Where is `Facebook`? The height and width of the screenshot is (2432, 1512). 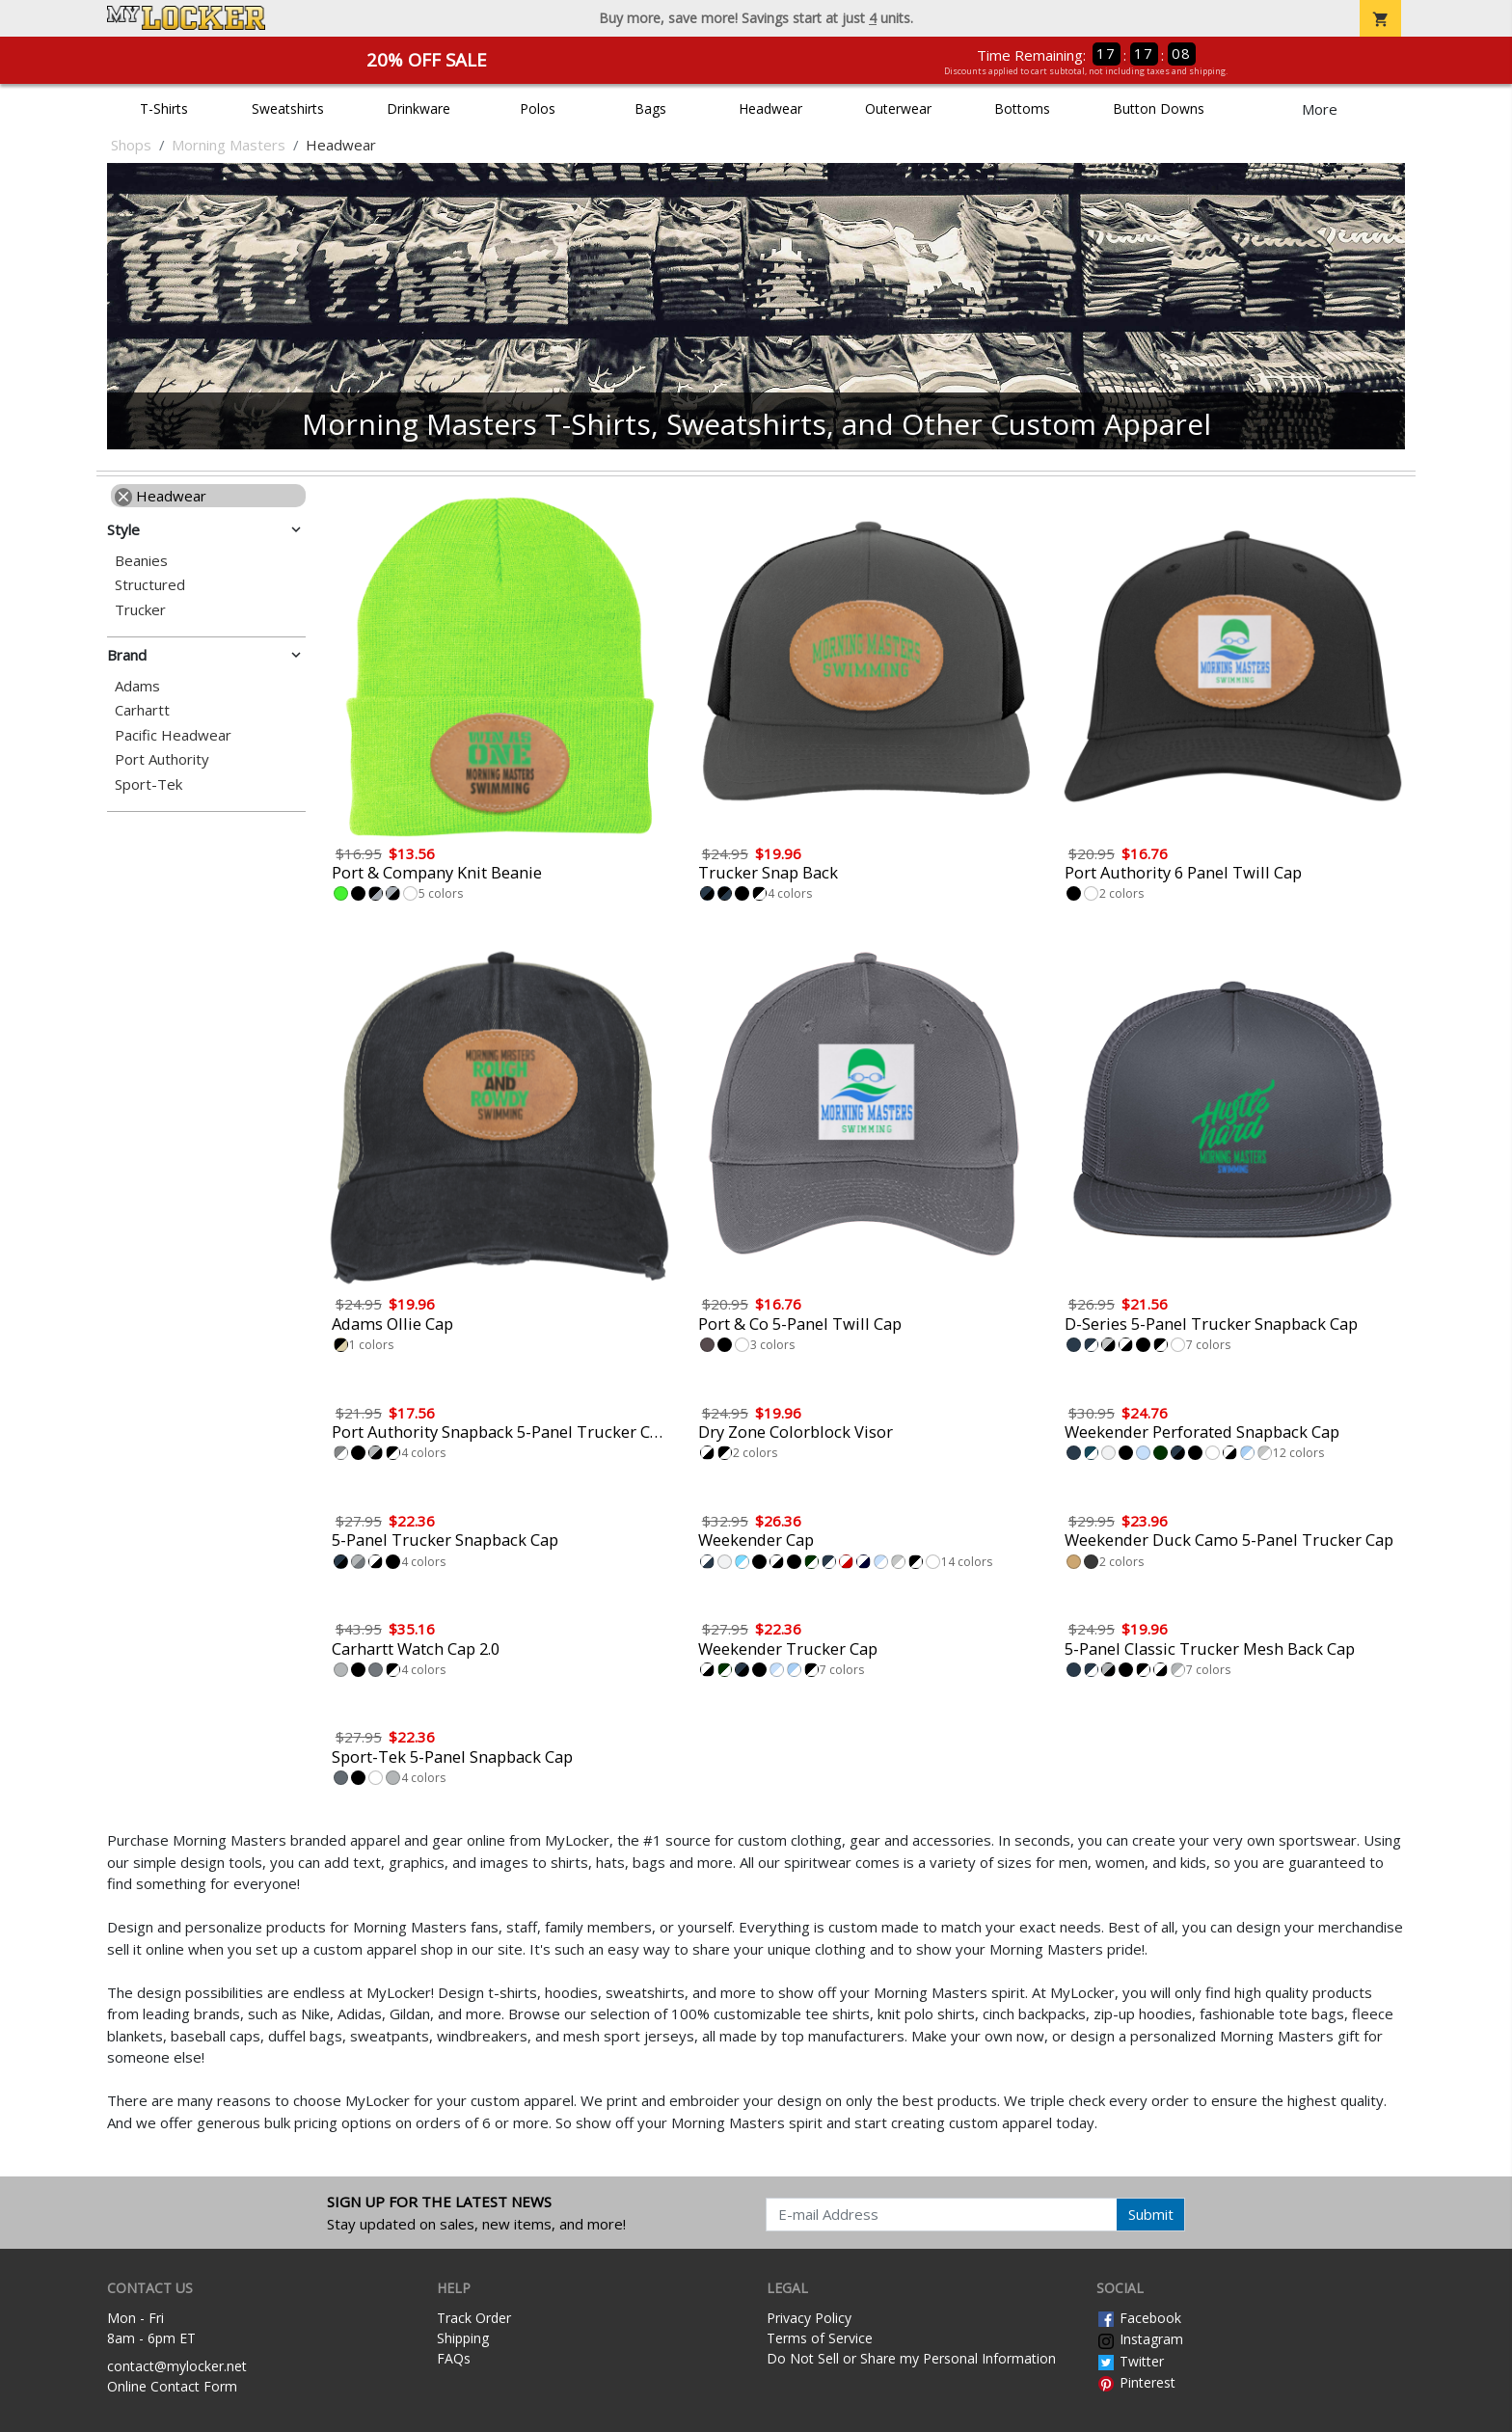
Facebook is located at coordinates (1138, 2318).